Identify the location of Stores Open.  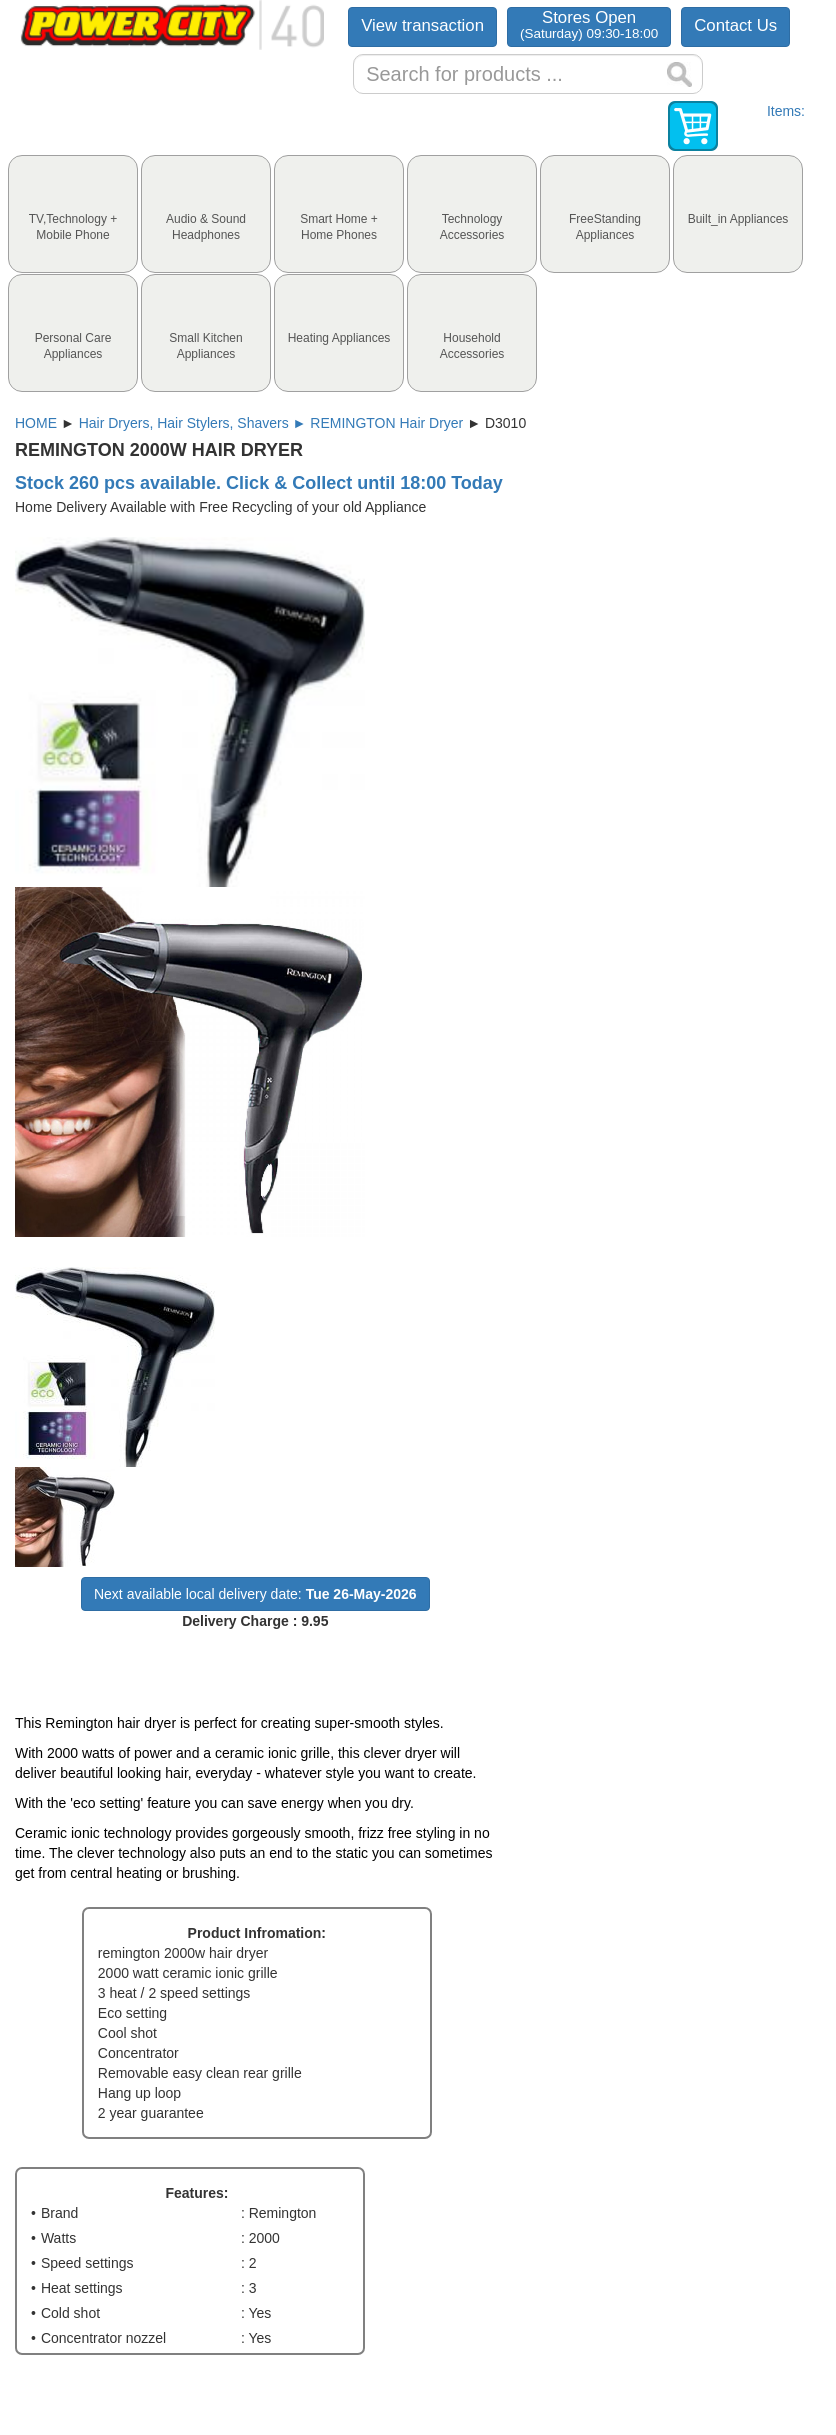
(589, 24).